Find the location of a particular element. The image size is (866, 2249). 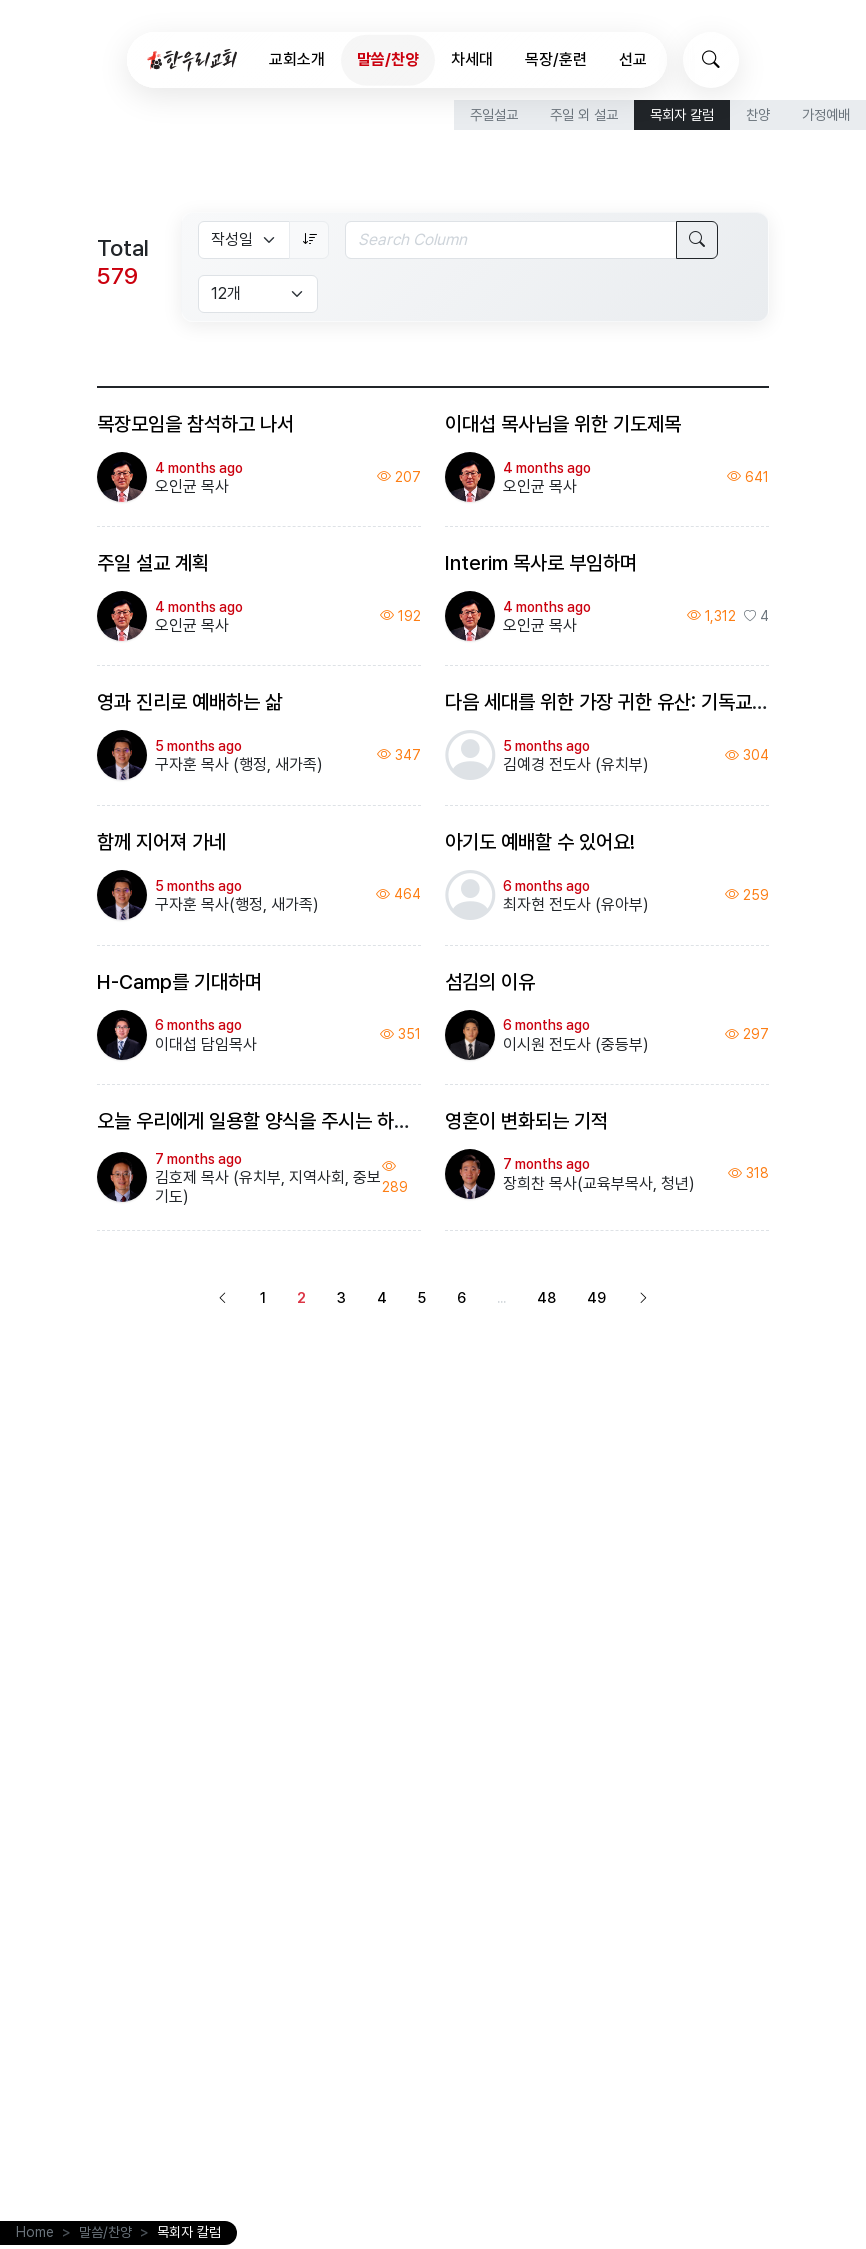

Interim 목사로 부임하며 is located at coordinates (541, 563).